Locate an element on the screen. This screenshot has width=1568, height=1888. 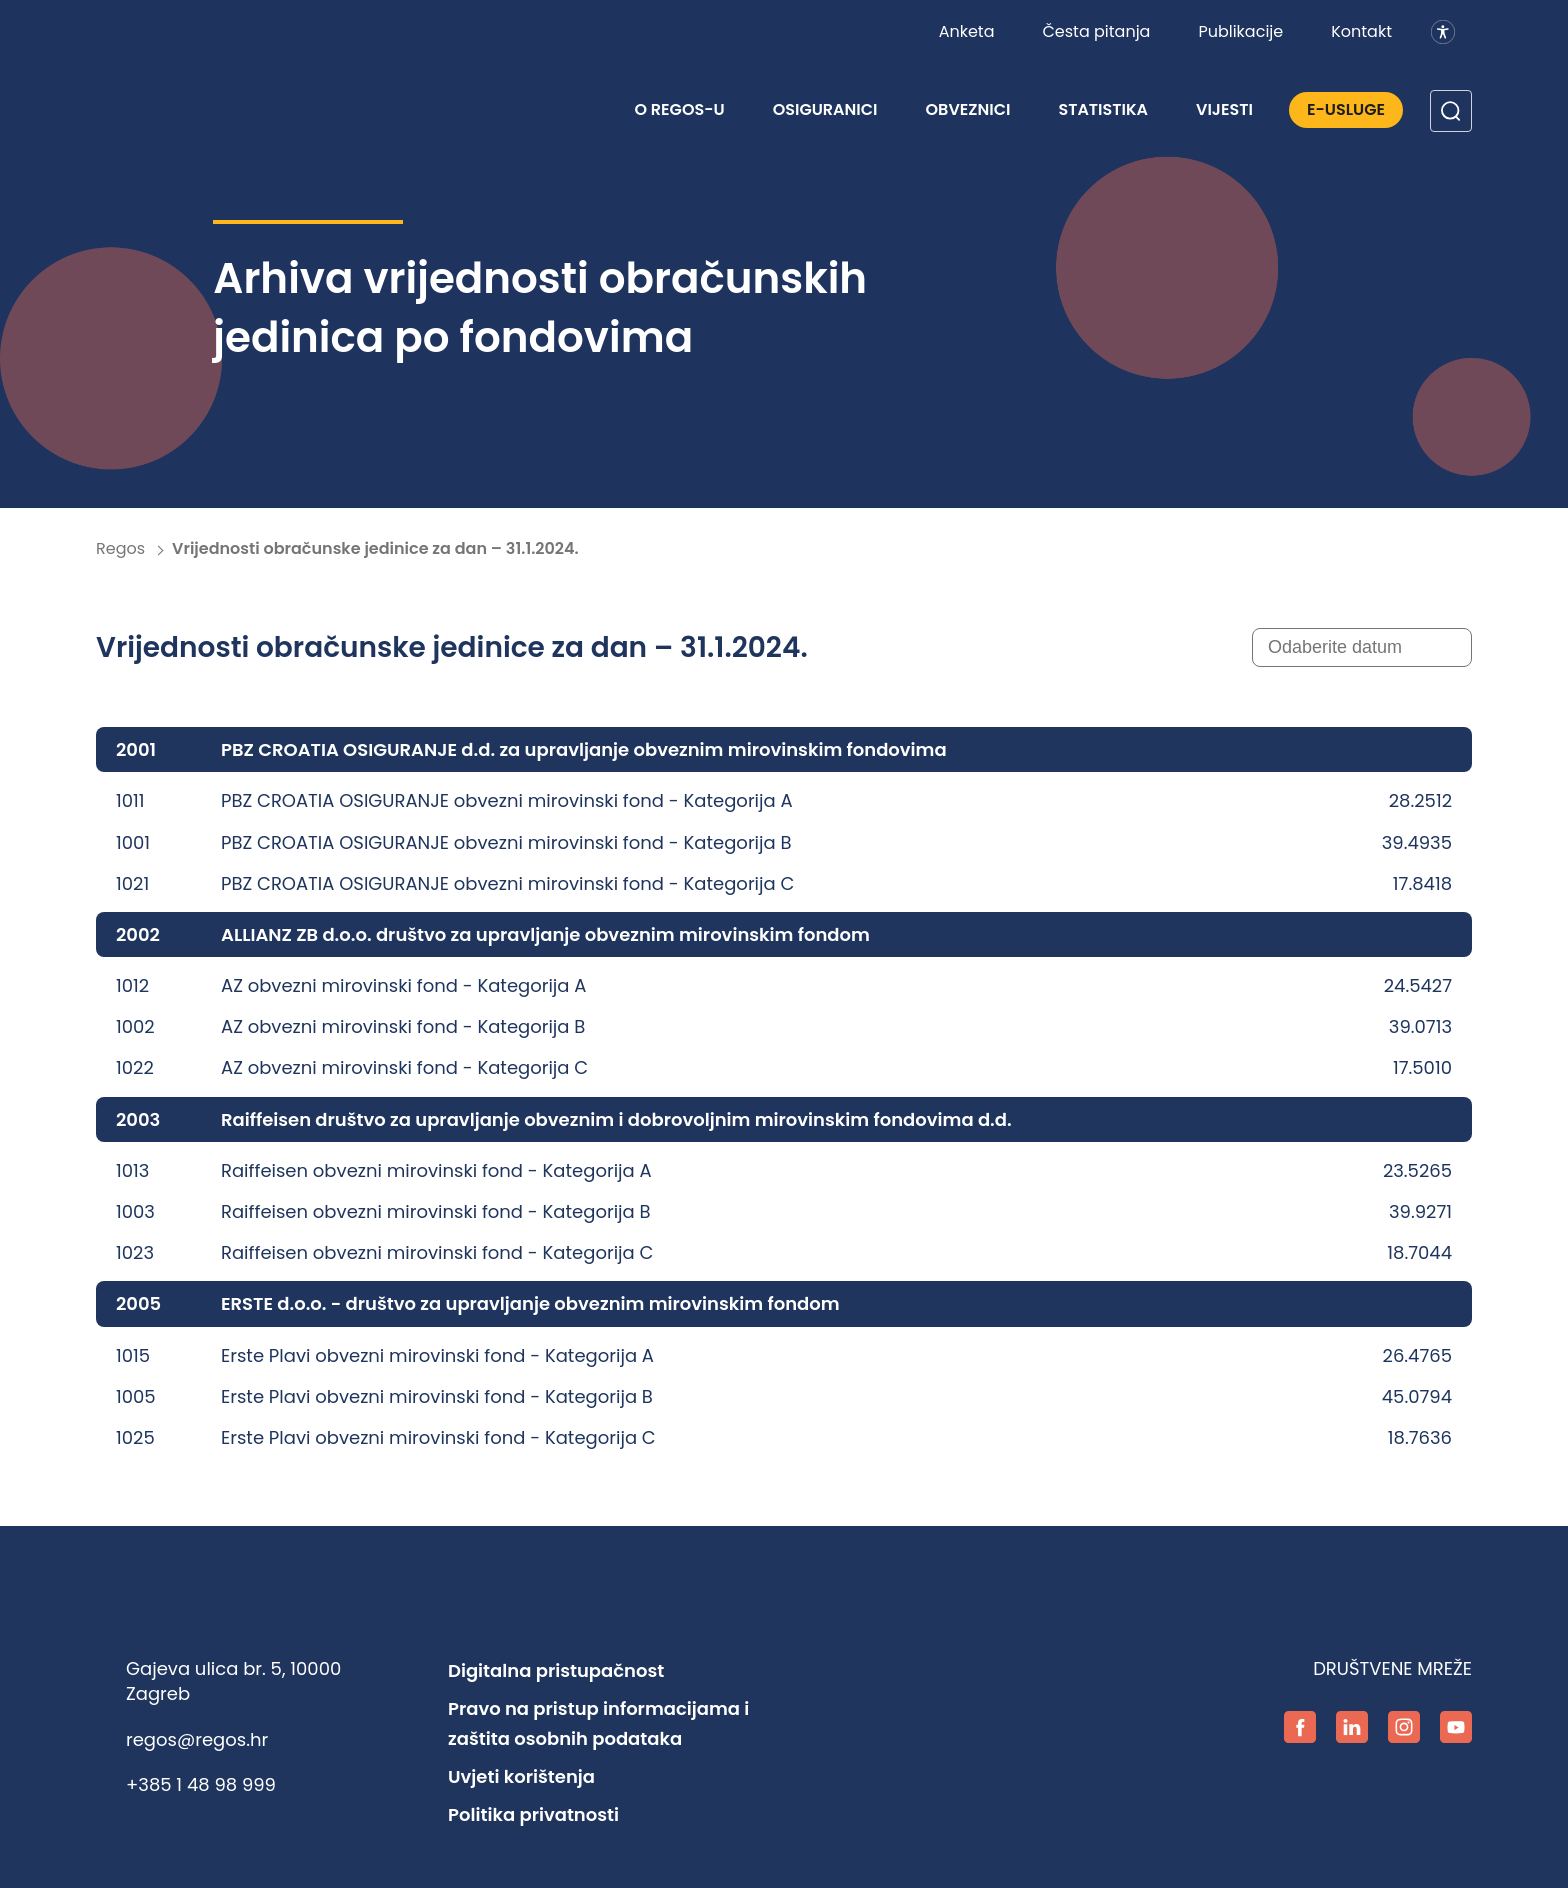
Pravo na pristup informacijama i zaštita osobnih podataka is located at coordinates (598, 1723).